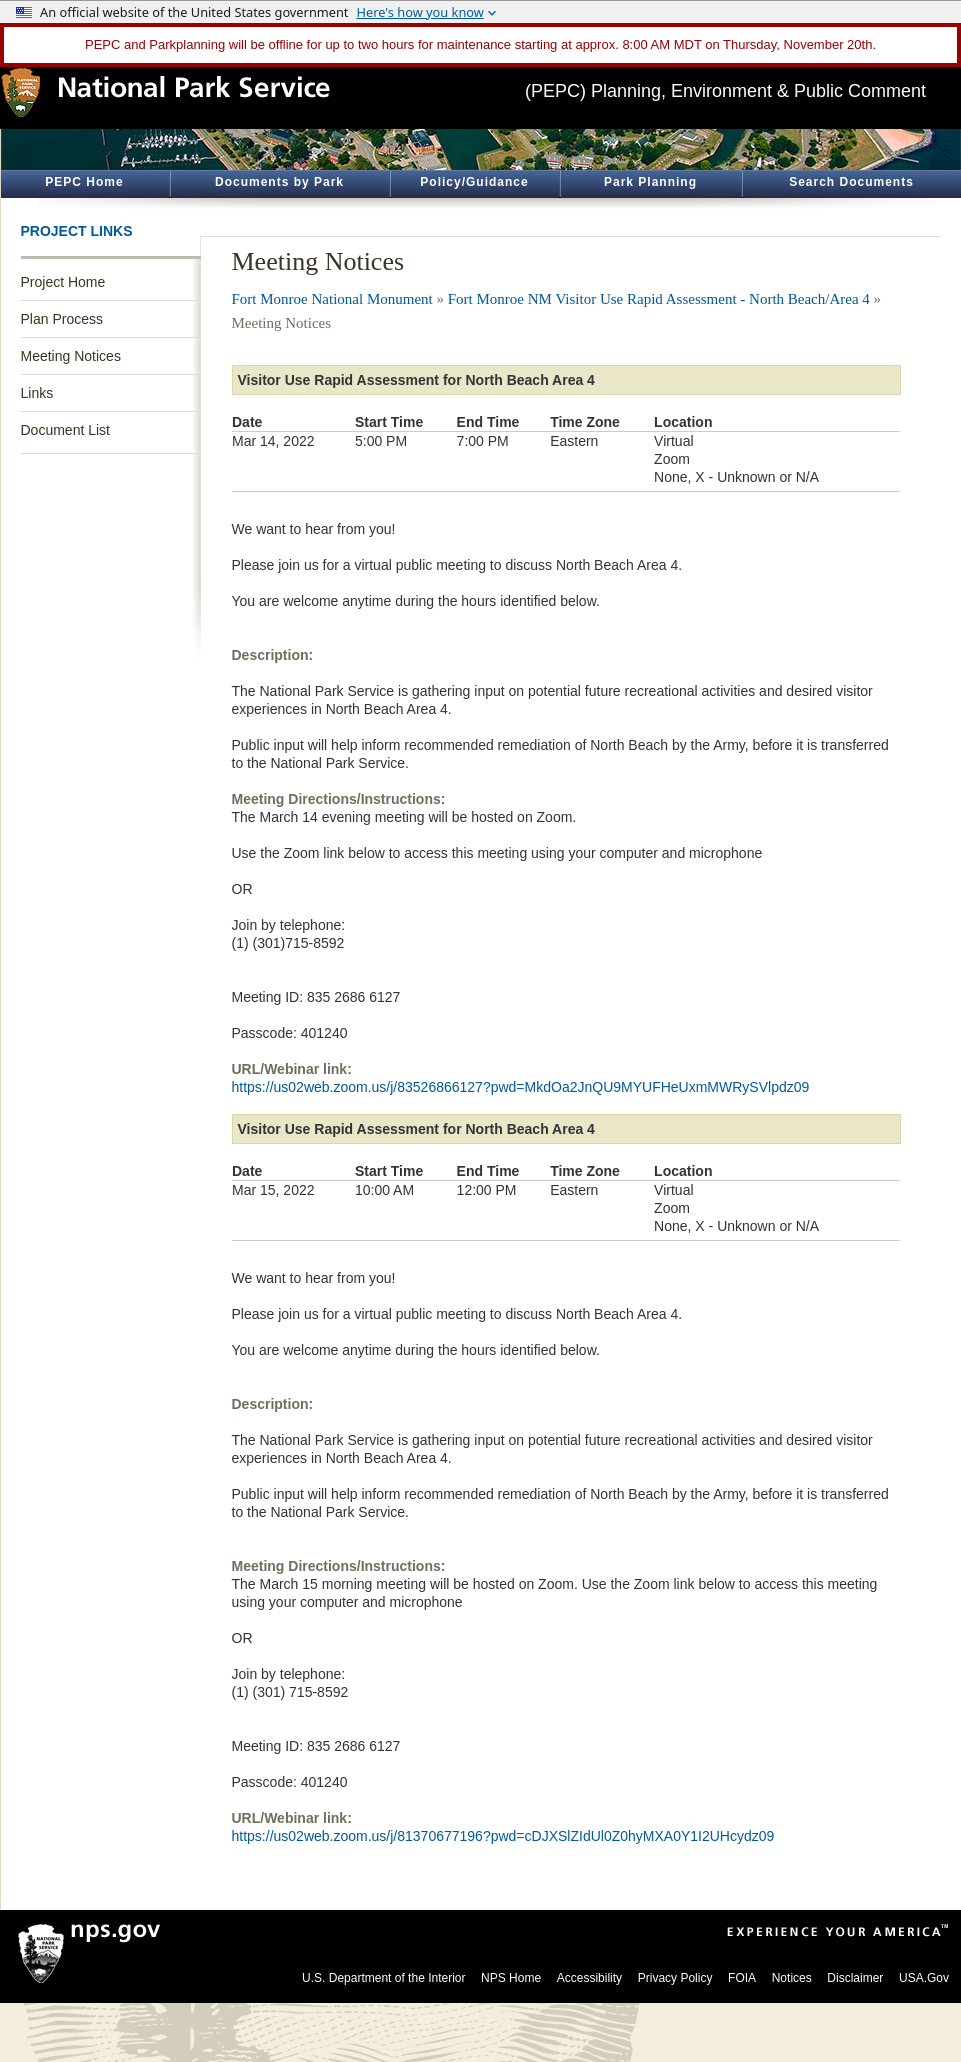 The image size is (961, 2062). Describe the element at coordinates (851, 182) in the screenshot. I see `Search Documents` at that location.